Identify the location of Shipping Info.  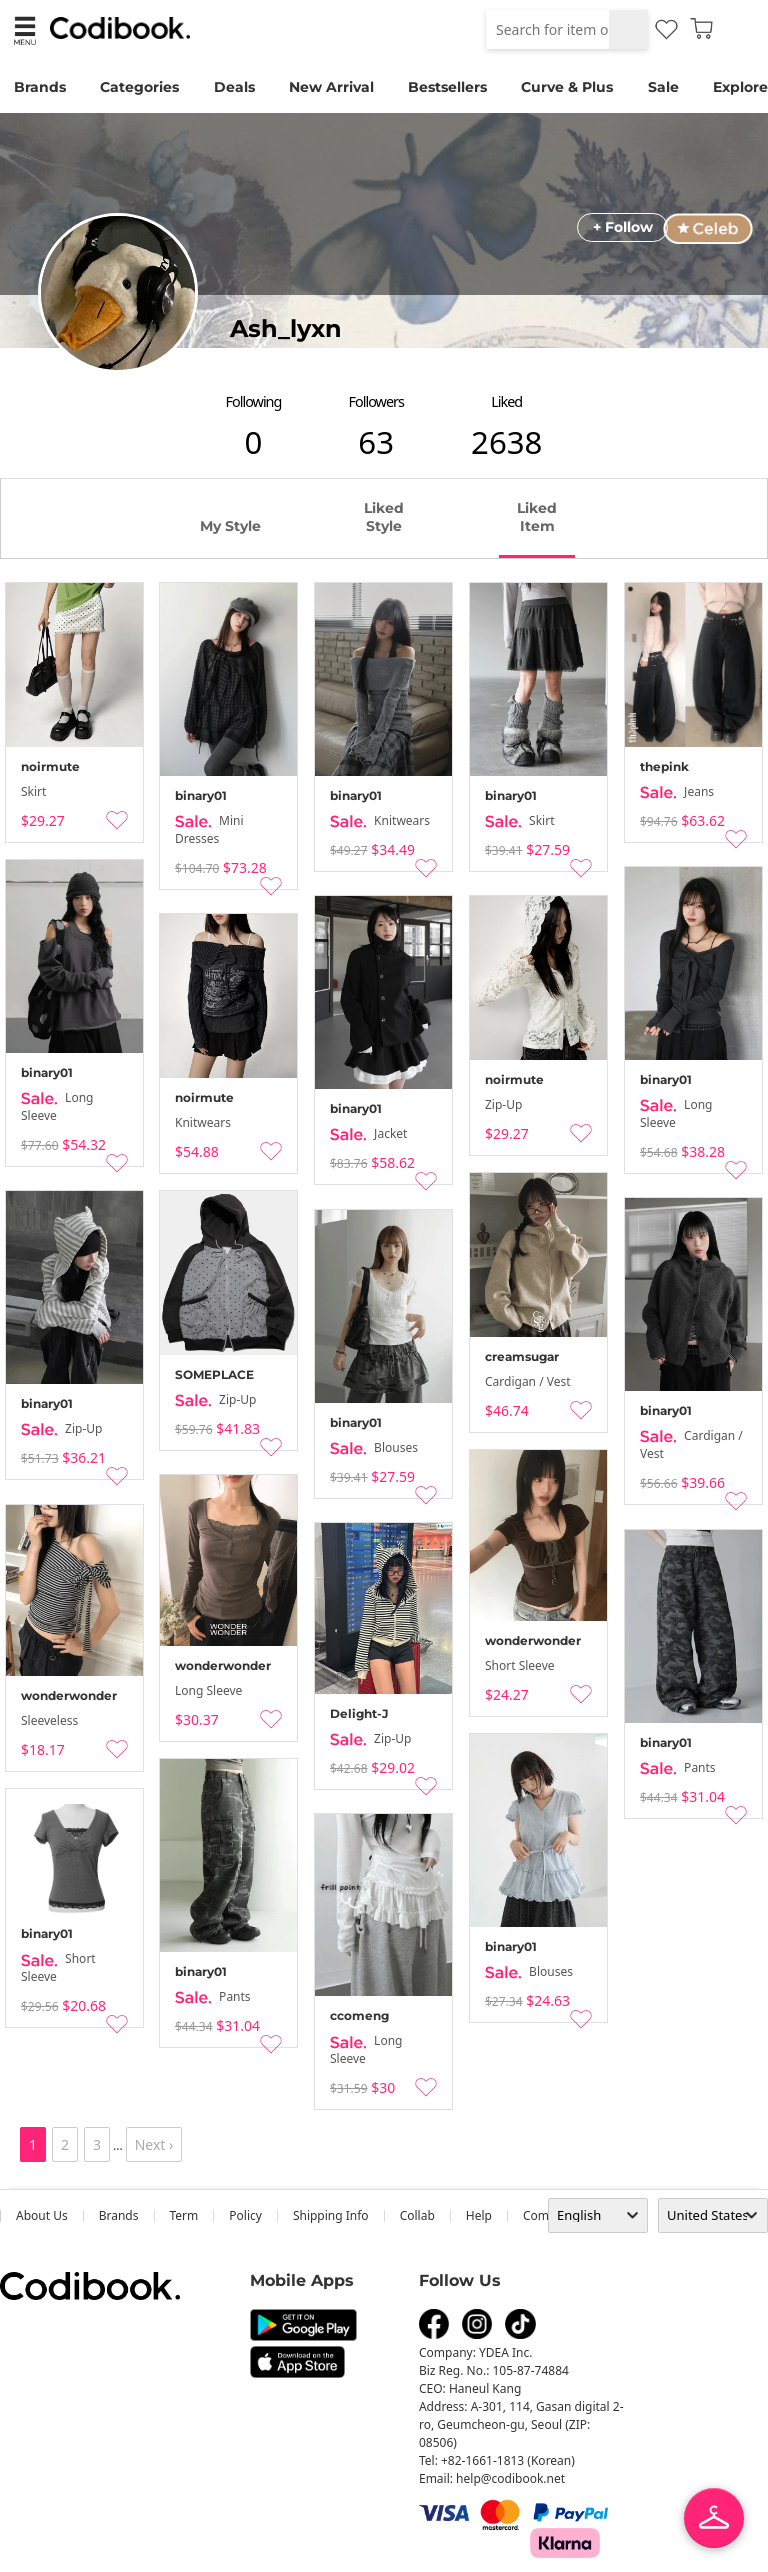
(331, 2215).